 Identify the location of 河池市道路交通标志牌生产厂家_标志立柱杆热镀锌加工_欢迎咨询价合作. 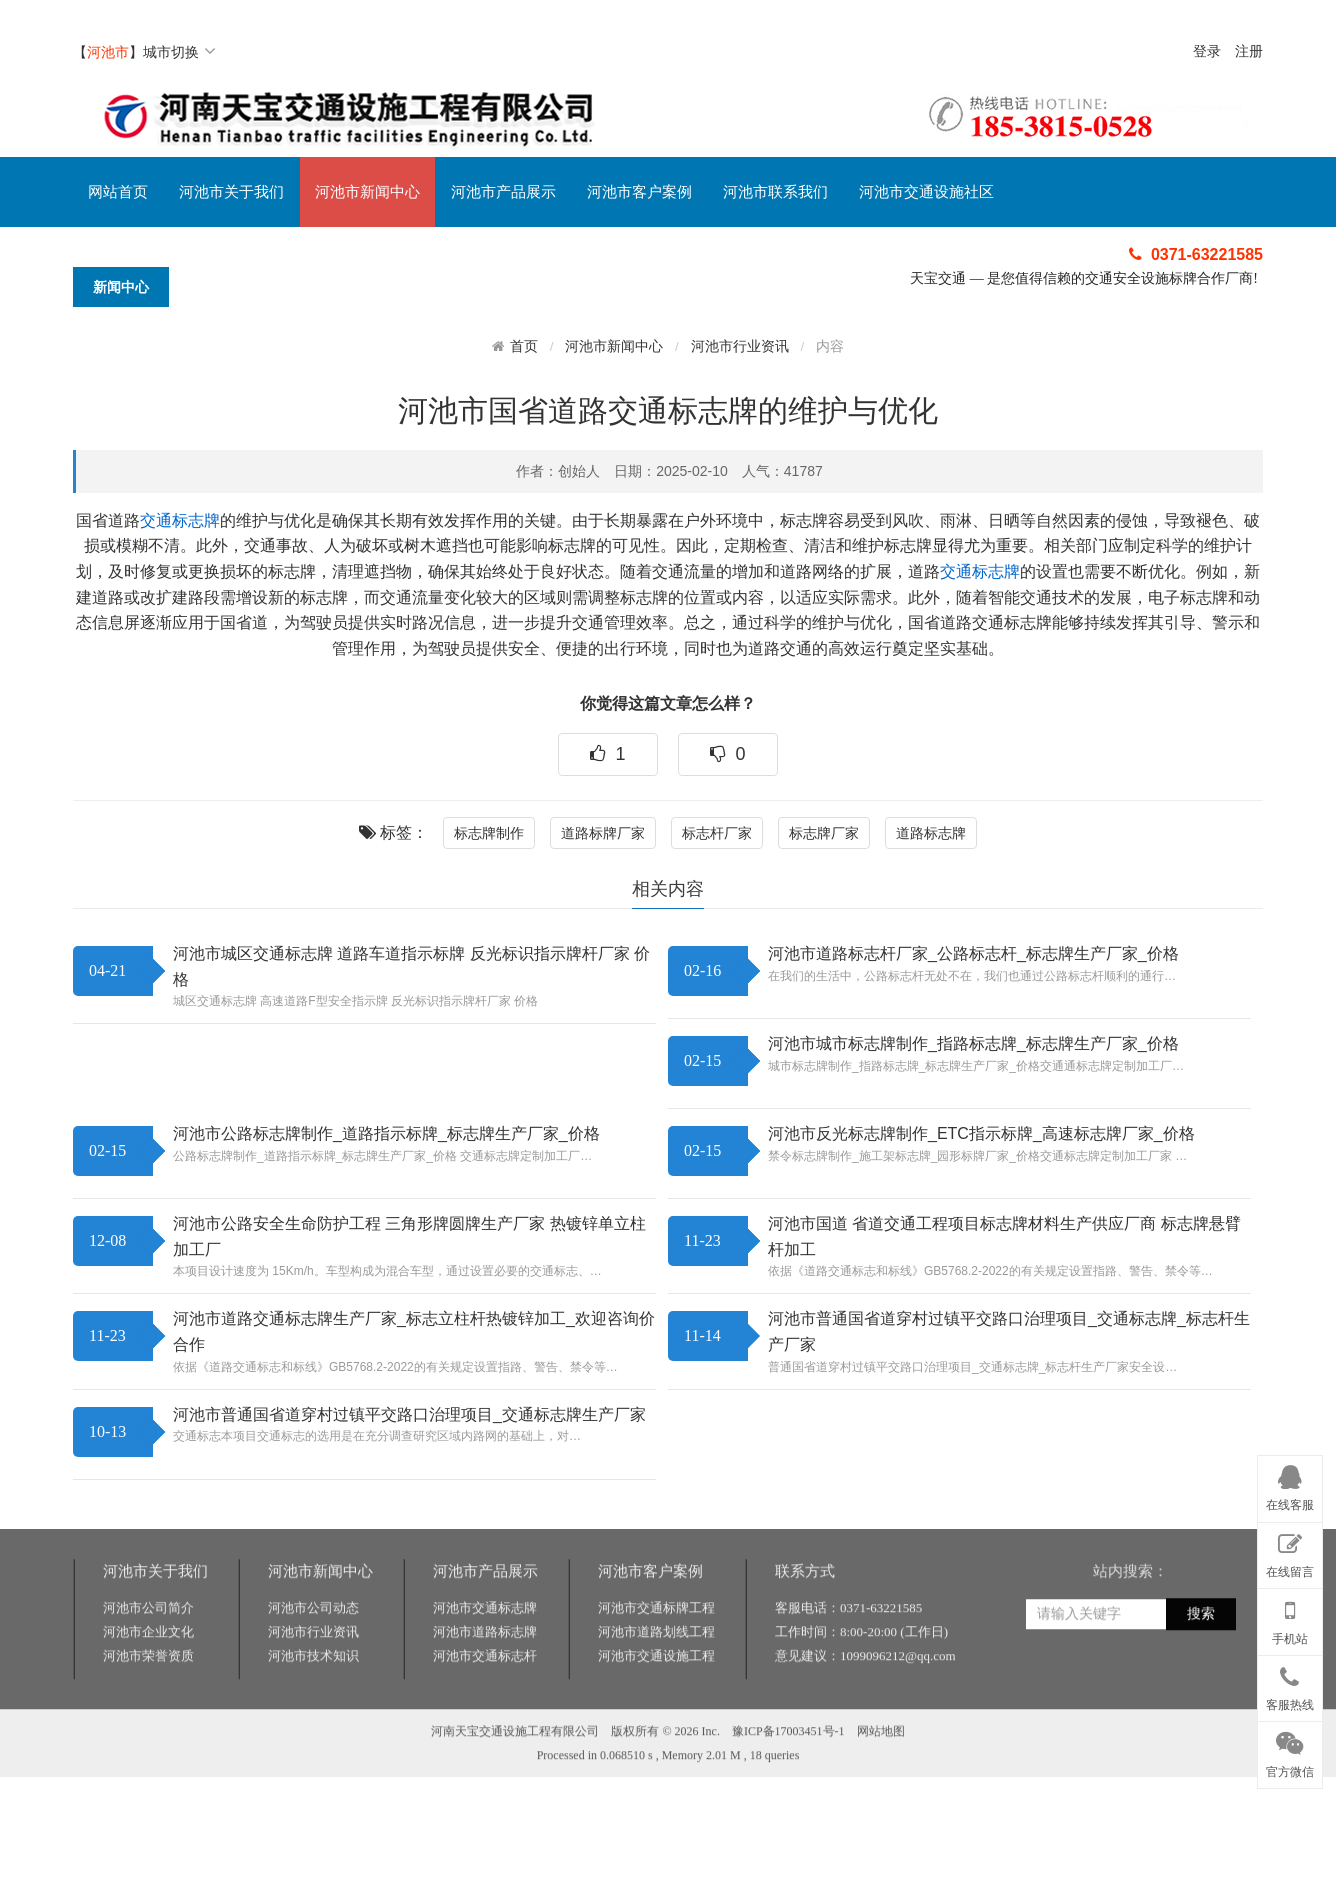
(414, 1331).